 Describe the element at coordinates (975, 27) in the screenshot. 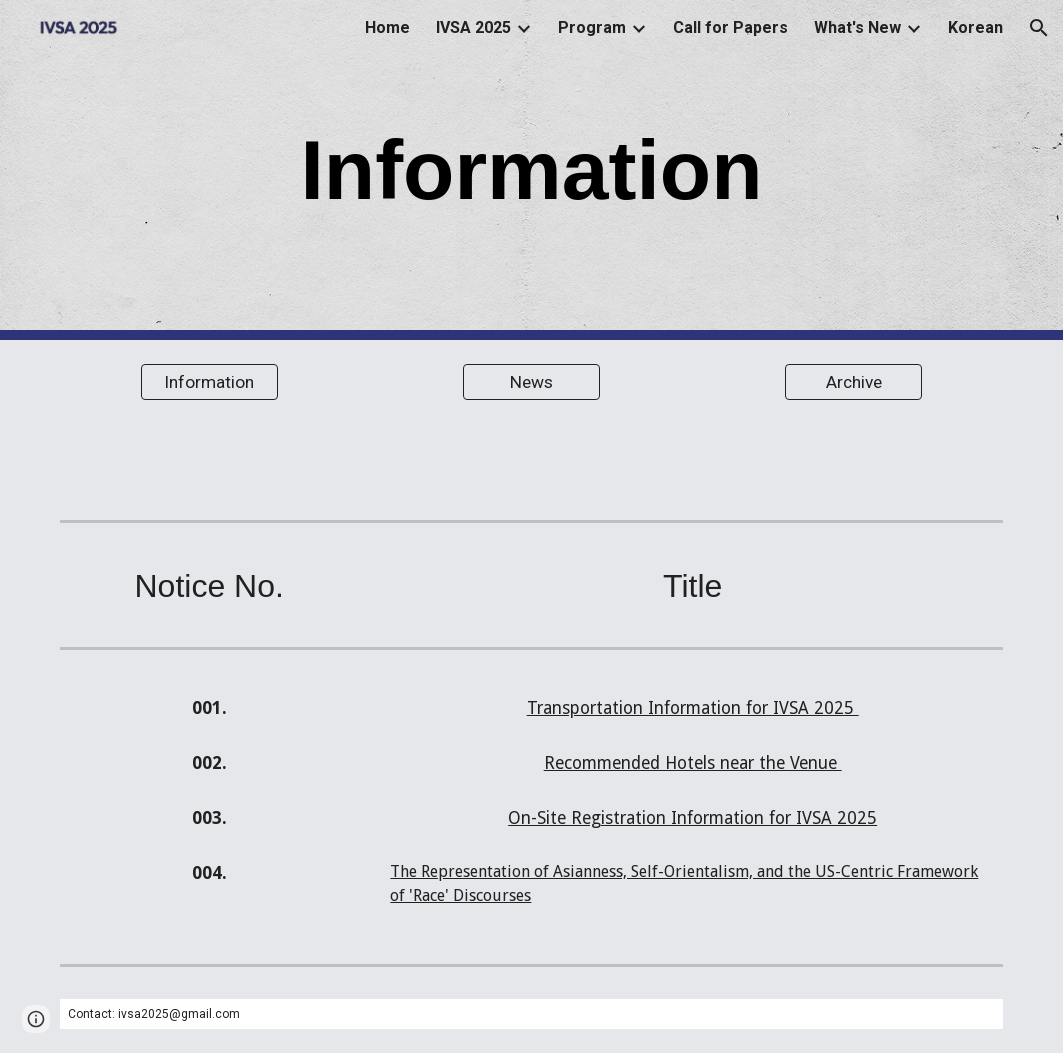

I see `Korean [link]` at that location.